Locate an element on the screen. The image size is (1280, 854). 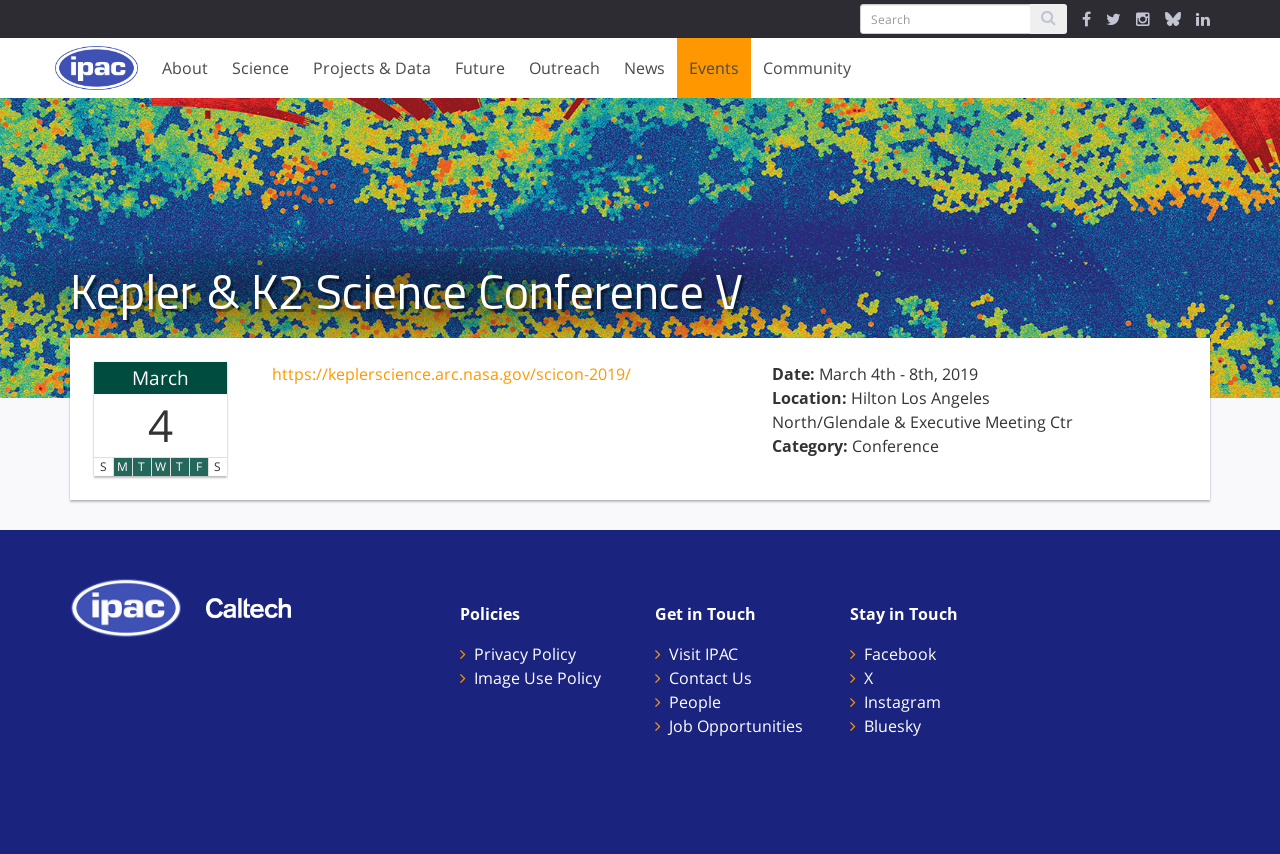
Job Opportunities is located at coordinates (736, 726).